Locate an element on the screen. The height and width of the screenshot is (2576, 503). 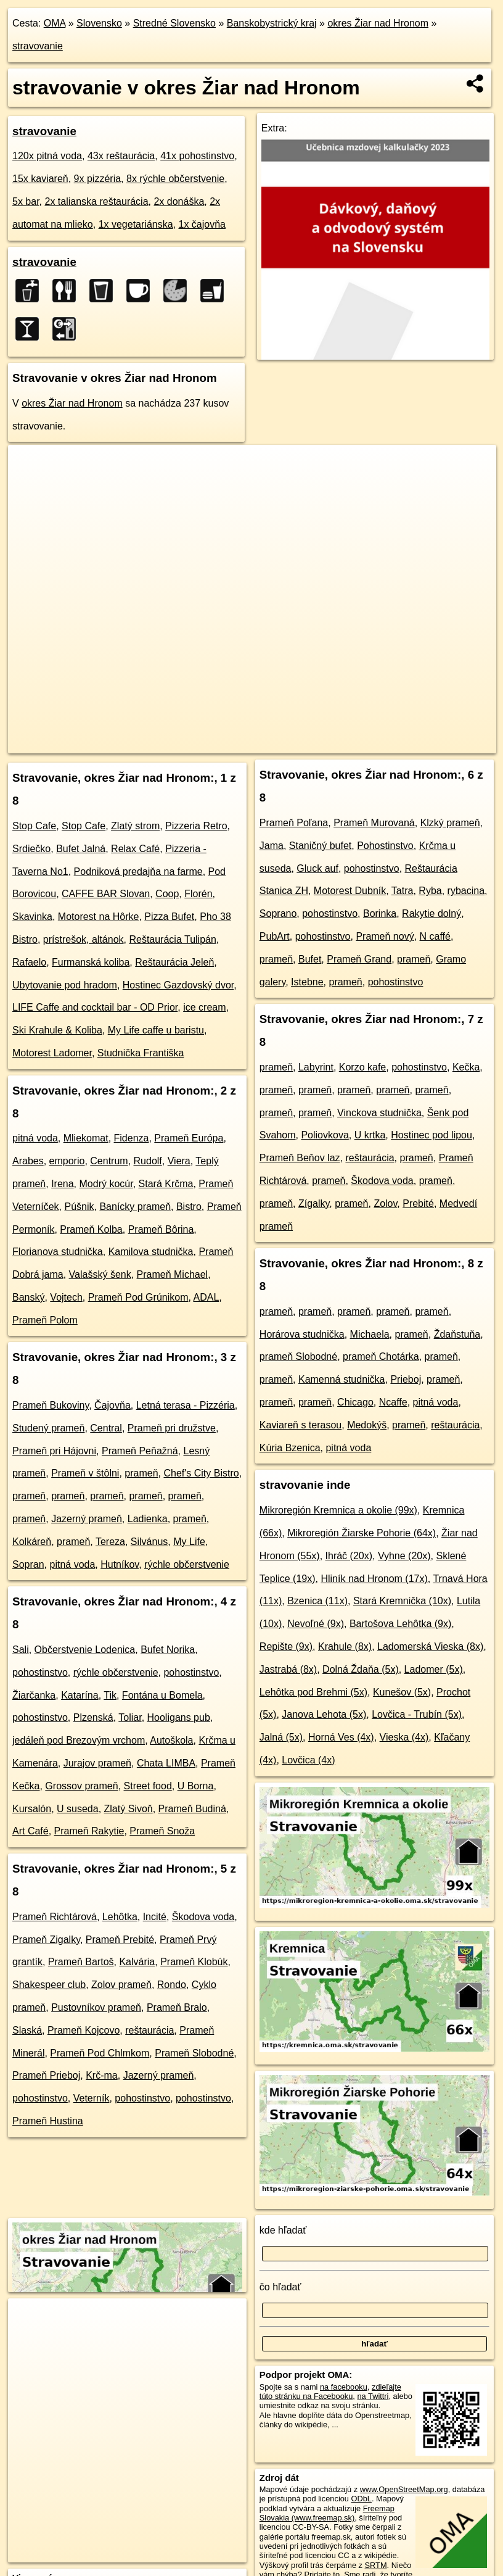
Rudolf is located at coordinates (148, 1161).